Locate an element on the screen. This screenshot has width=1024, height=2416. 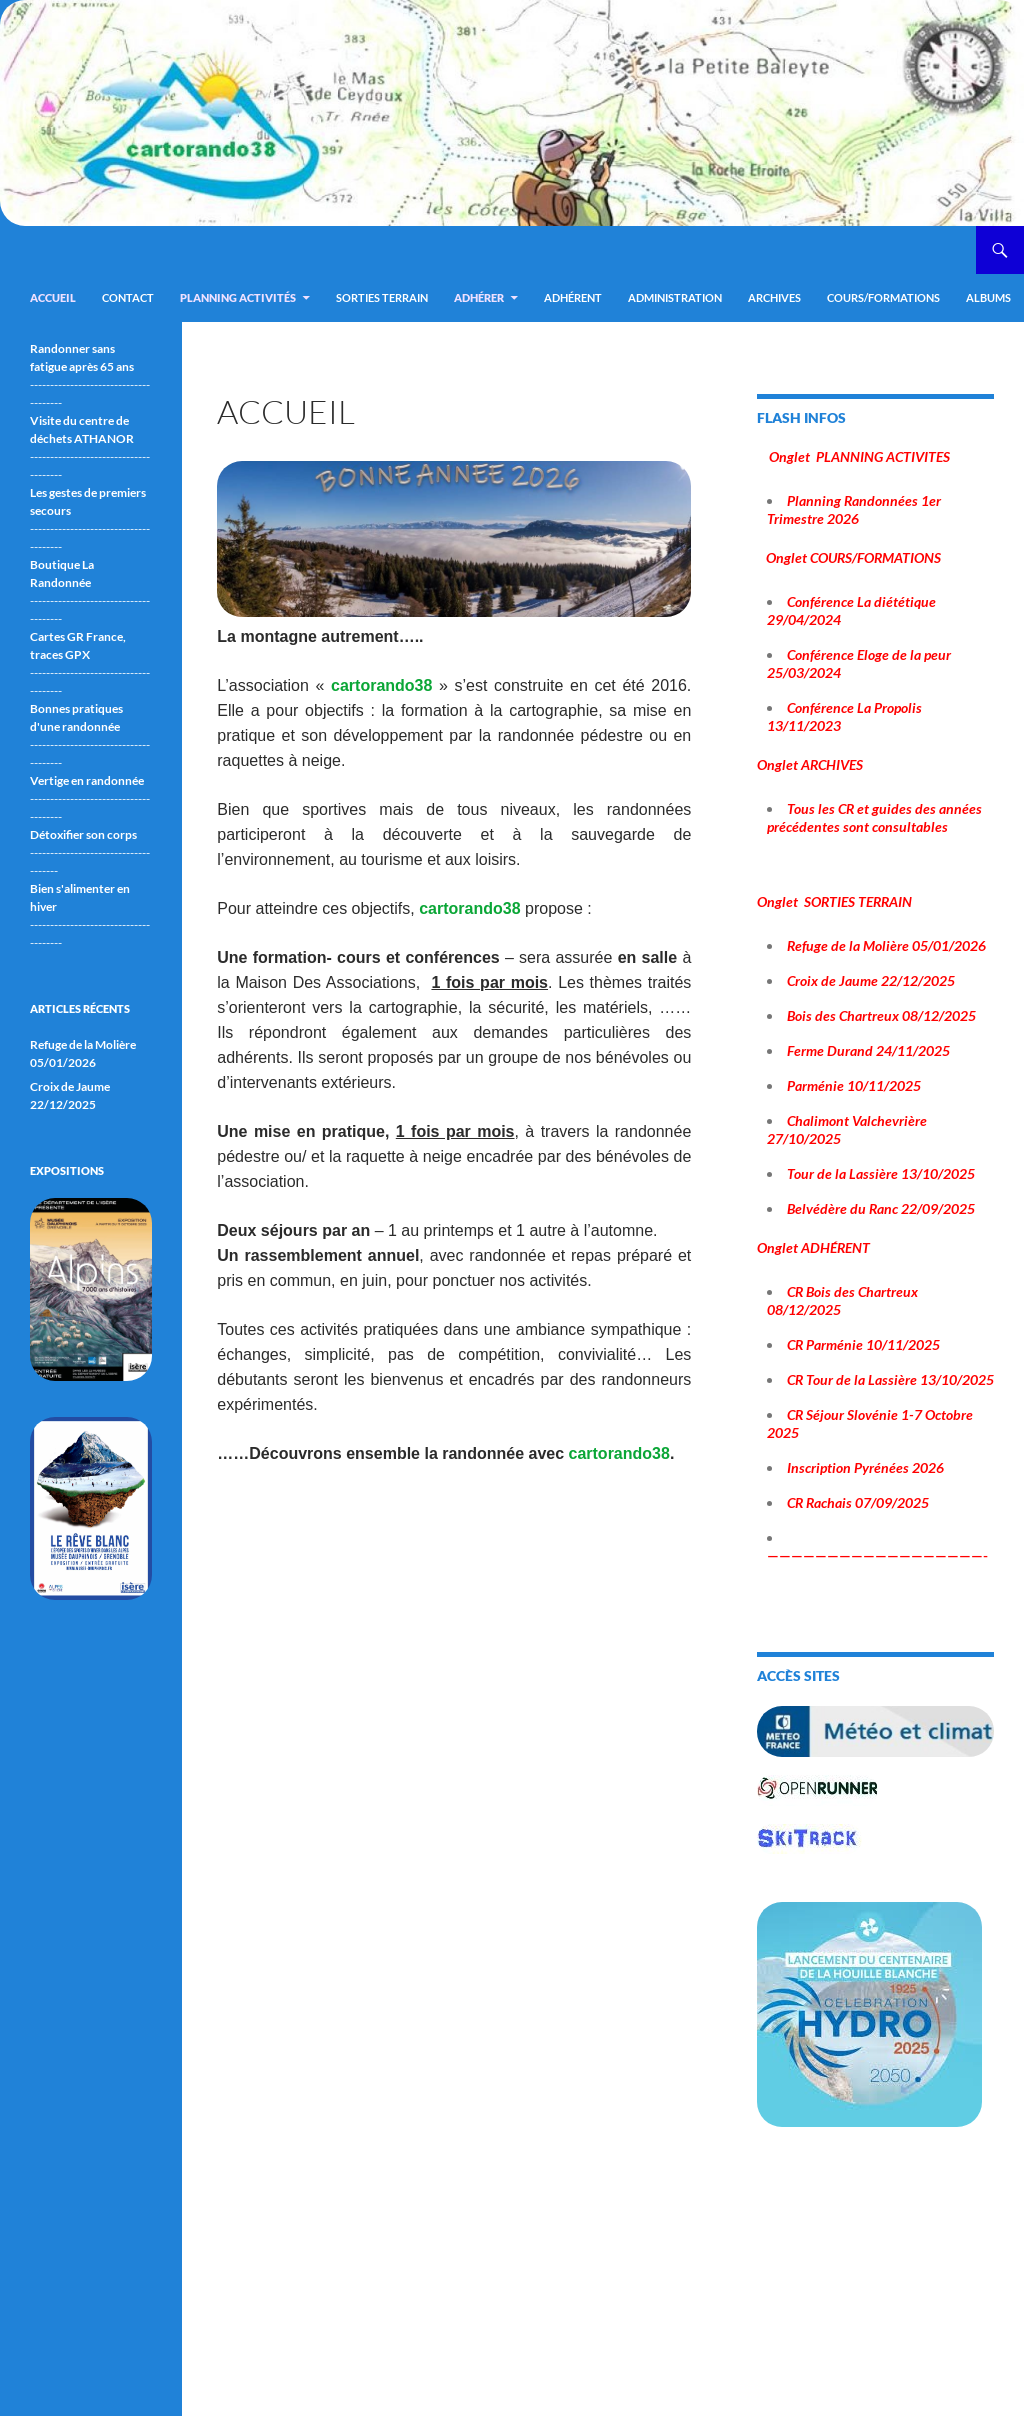
Vertige en randonnée is located at coordinates (87, 780).